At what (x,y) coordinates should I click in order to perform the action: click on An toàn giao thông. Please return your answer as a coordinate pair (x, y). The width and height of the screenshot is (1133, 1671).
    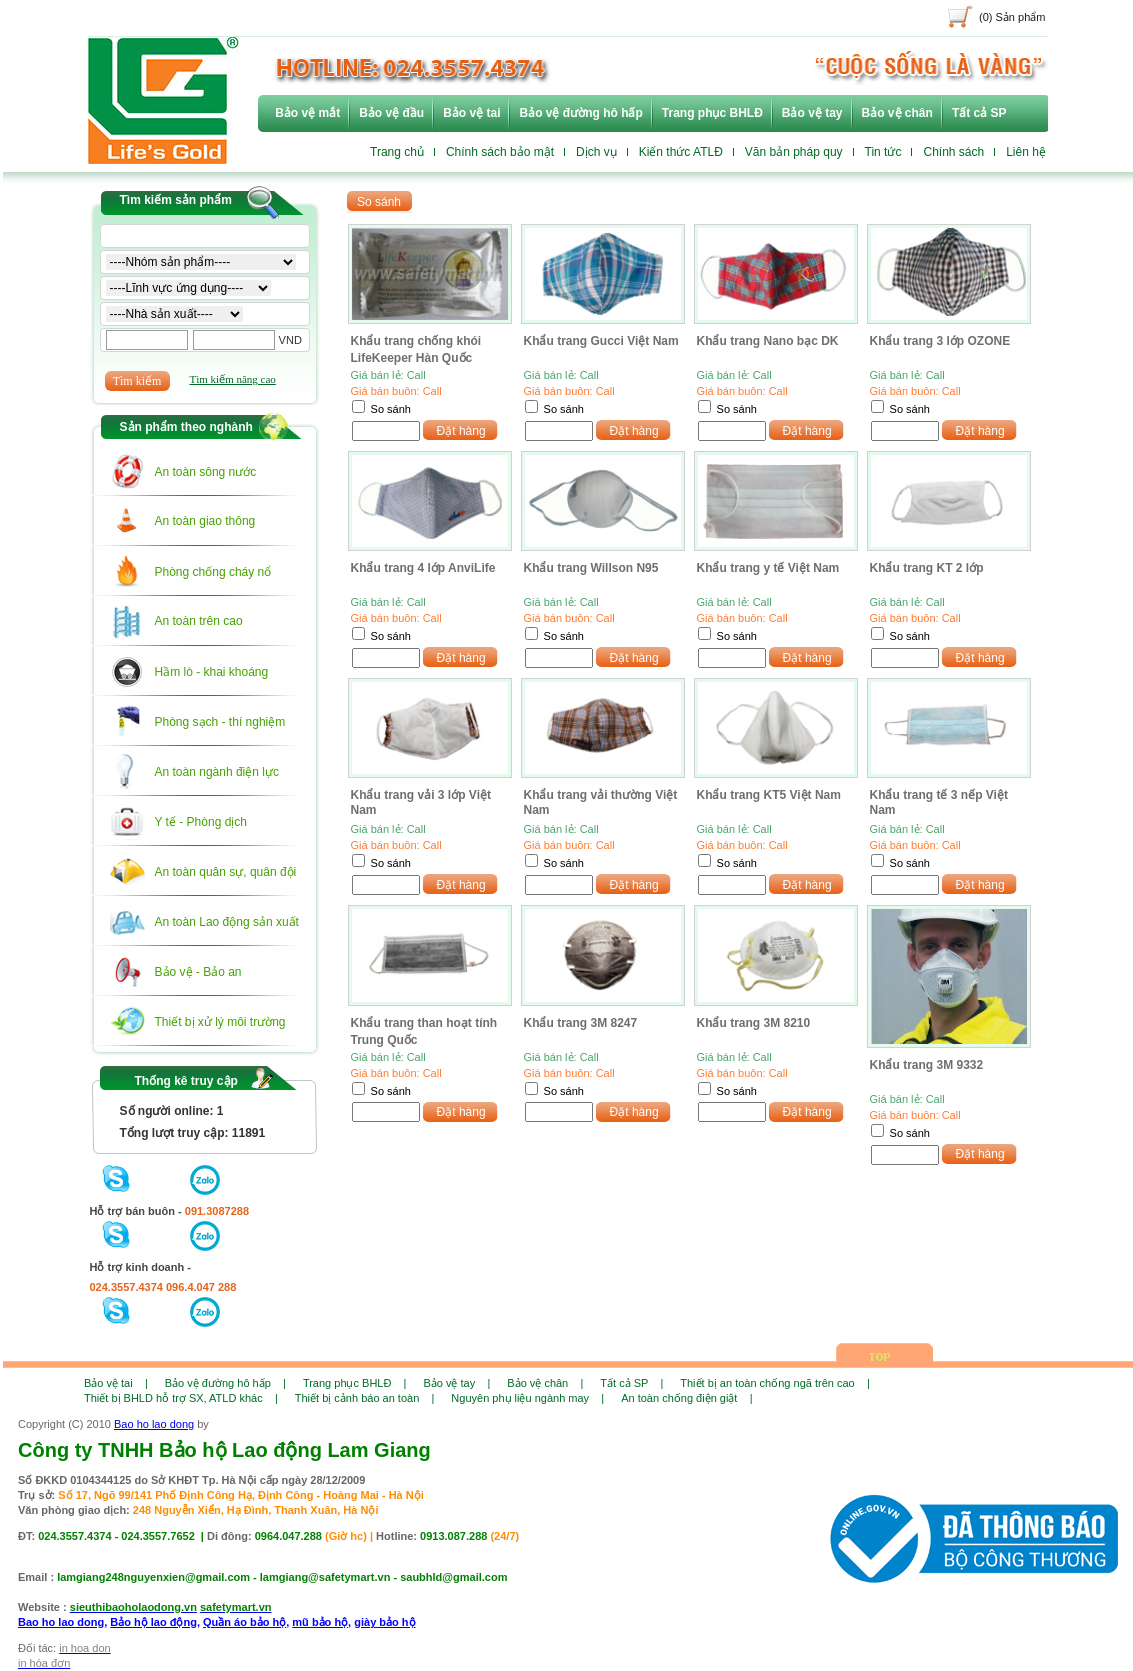
    Looking at the image, I should click on (205, 521).